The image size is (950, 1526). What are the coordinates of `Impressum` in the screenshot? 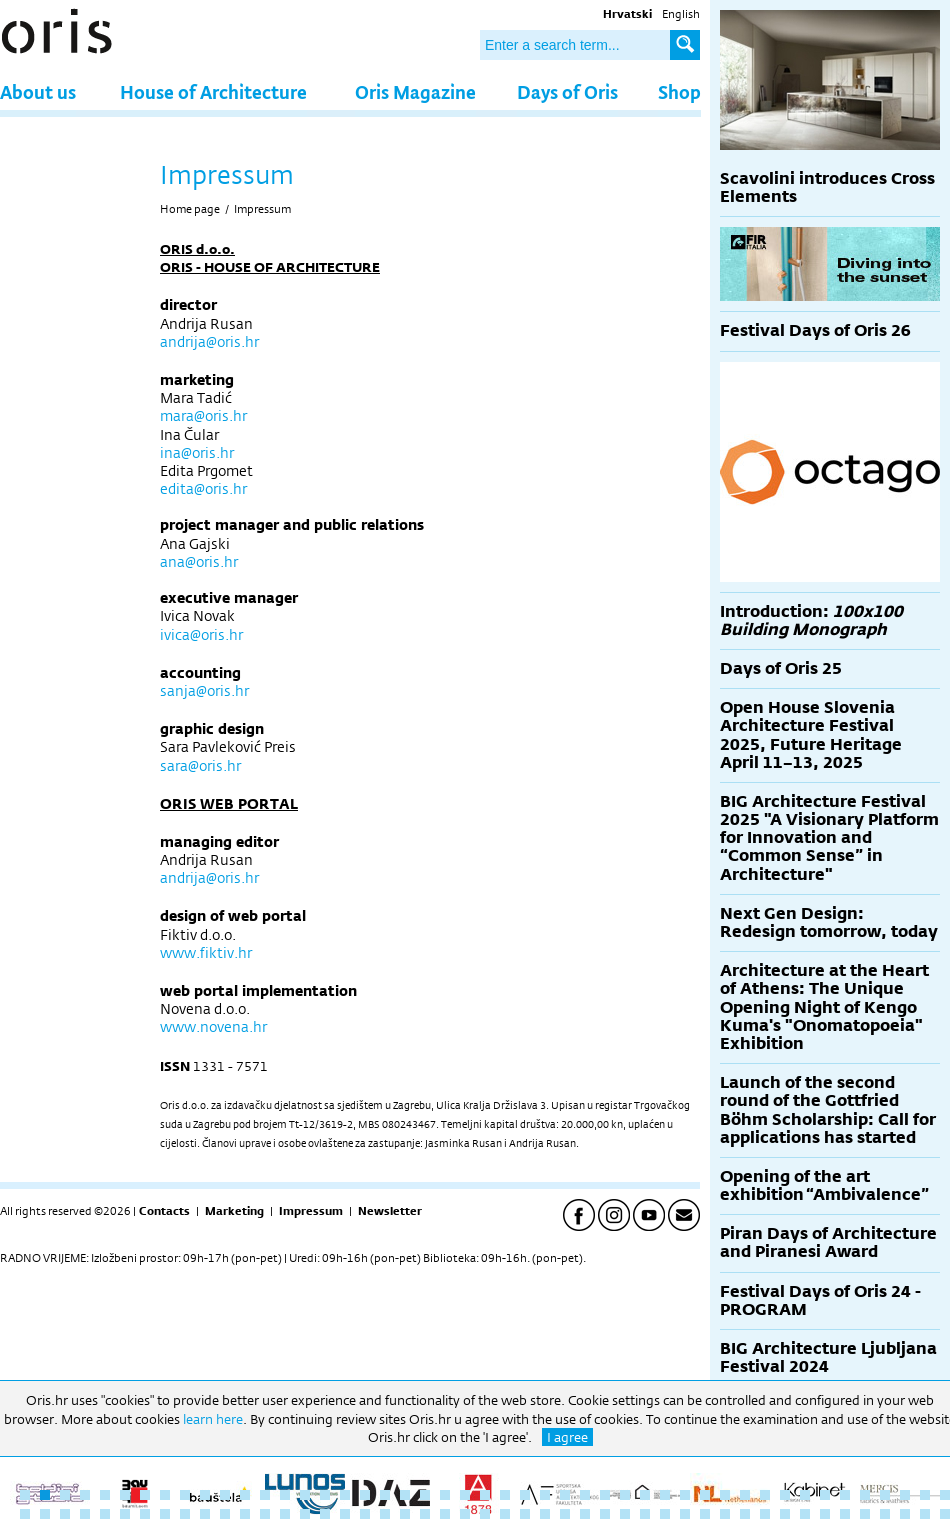 It's located at (262, 209).